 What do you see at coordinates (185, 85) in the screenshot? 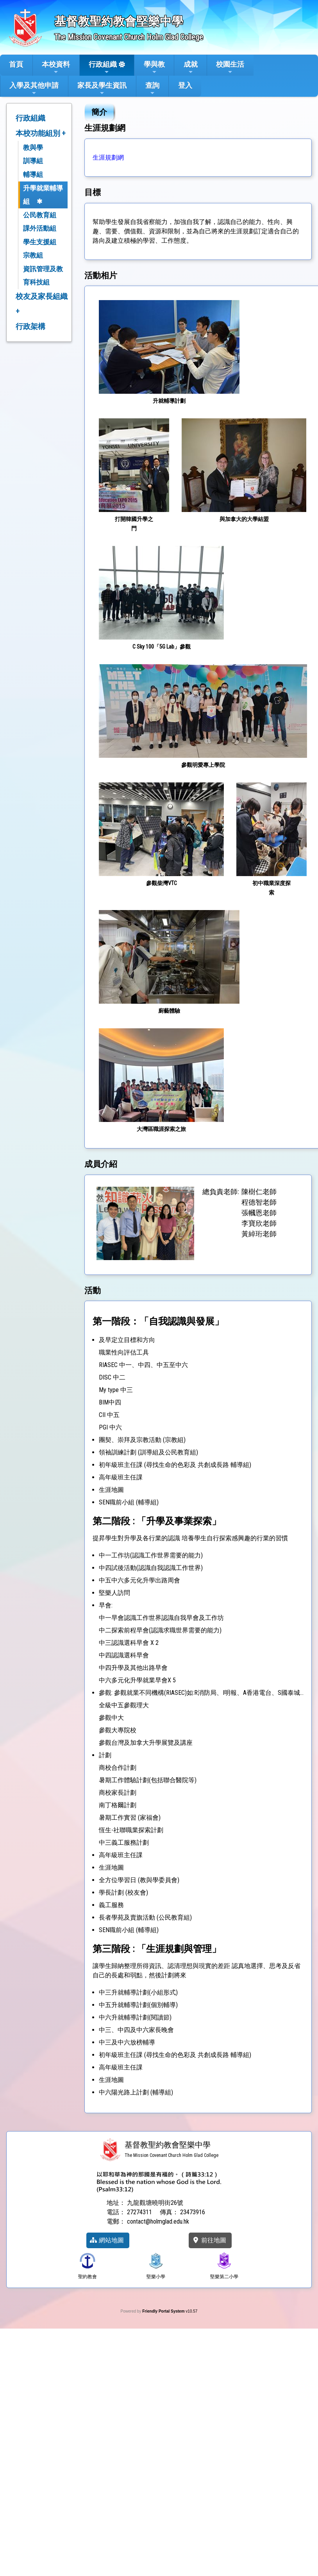
I see `登入` at bounding box center [185, 85].